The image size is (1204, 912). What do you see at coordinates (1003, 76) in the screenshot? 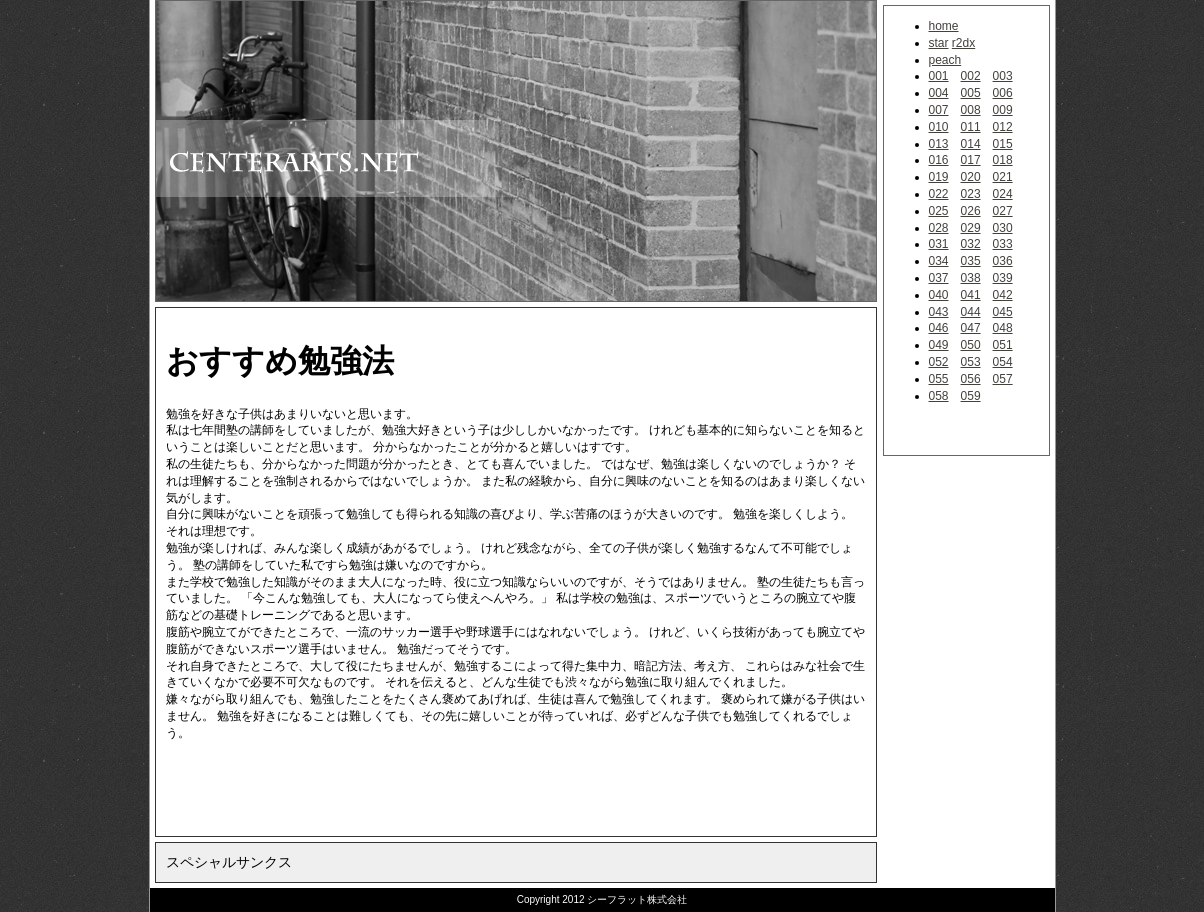
I see `003` at bounding box center [1003, 76].